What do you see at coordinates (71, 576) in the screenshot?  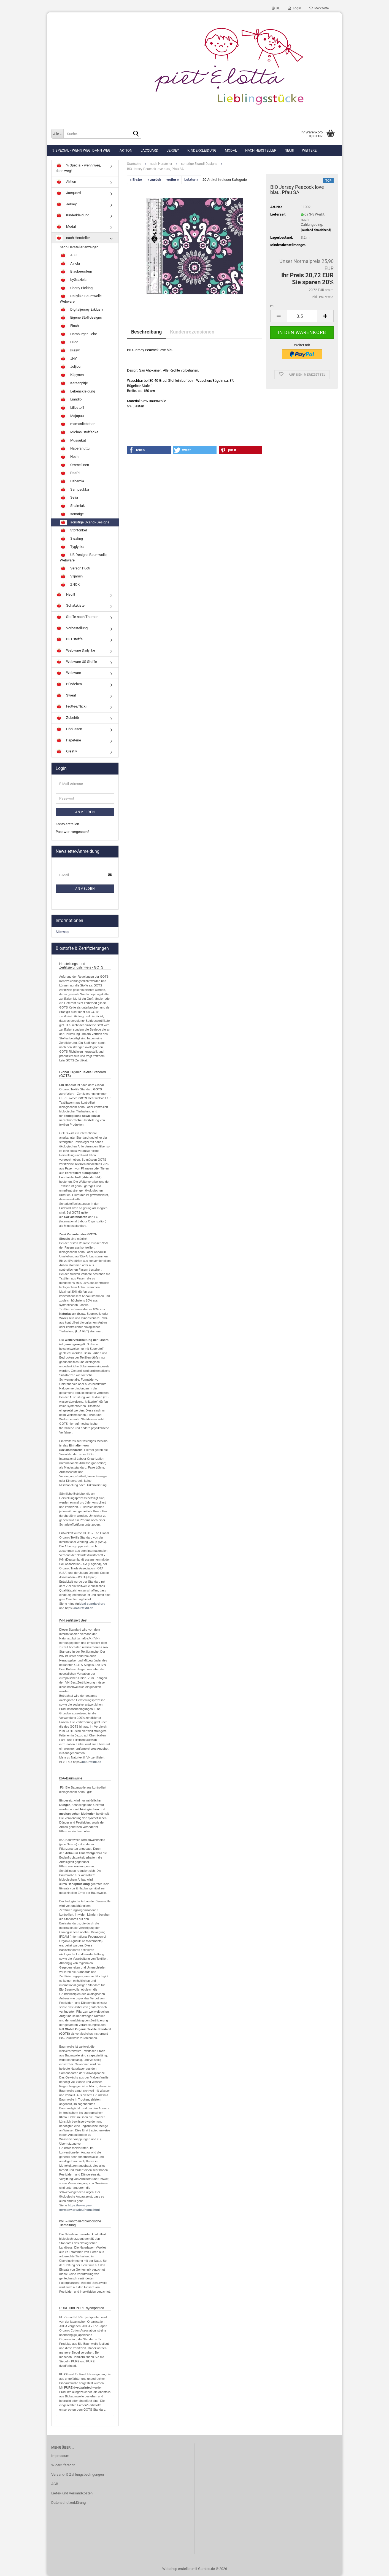 I see `Viljamin` at bounding box center [71, 576].